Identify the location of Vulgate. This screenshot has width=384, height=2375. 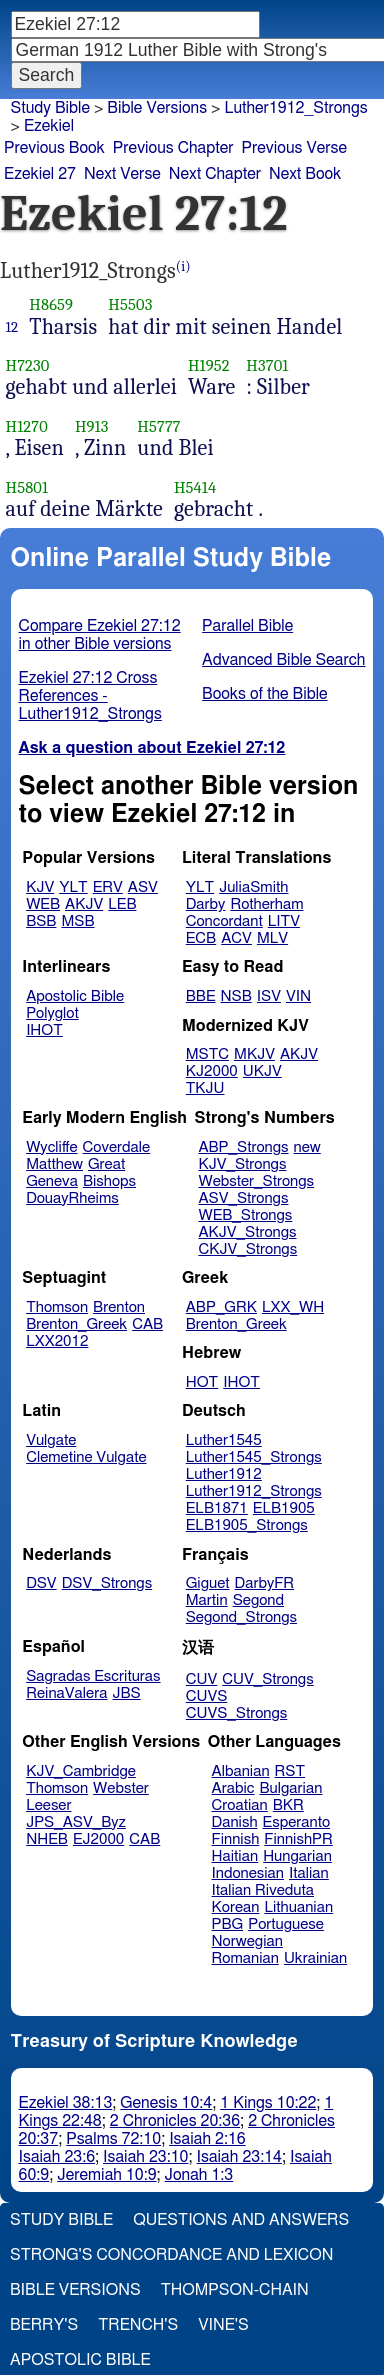
(51, 1440).